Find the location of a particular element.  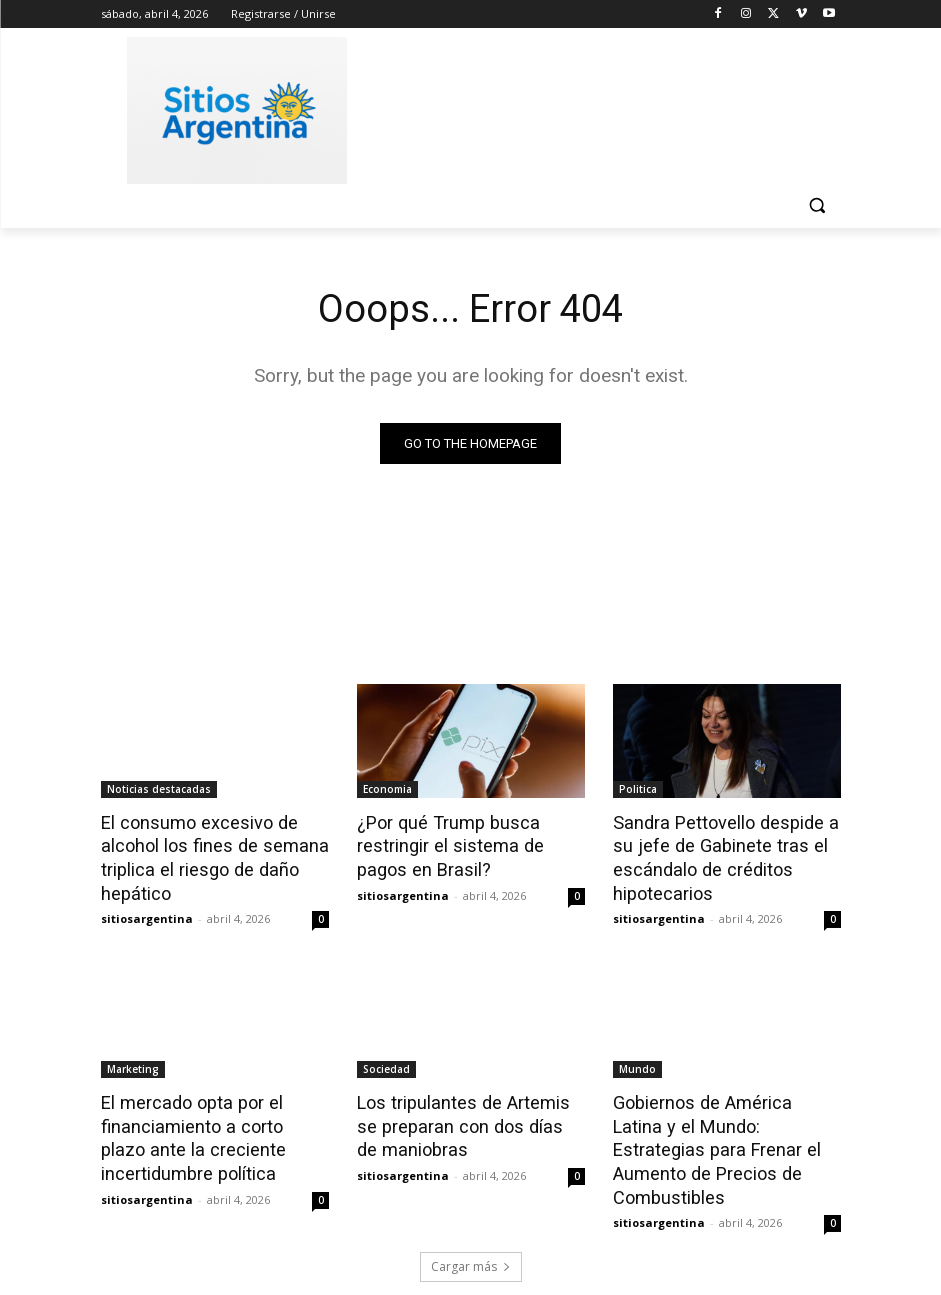

sitiosargentina is located at coordinates (147, 912).